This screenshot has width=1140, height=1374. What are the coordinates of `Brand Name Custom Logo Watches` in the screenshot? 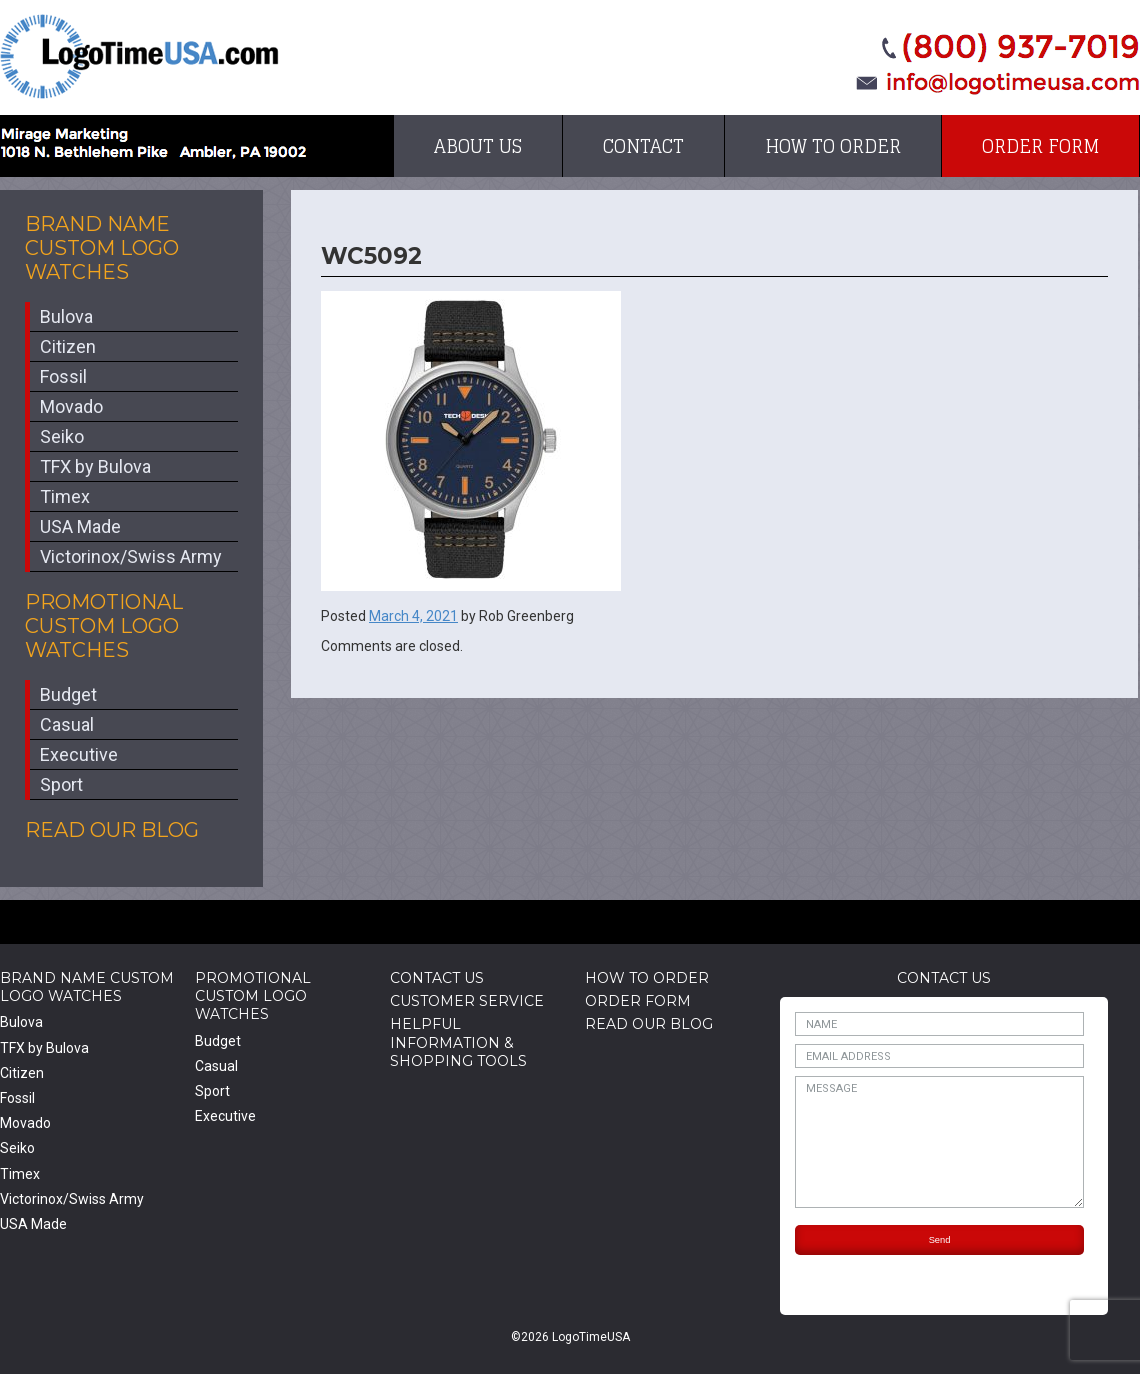 It's located at (102, 248).